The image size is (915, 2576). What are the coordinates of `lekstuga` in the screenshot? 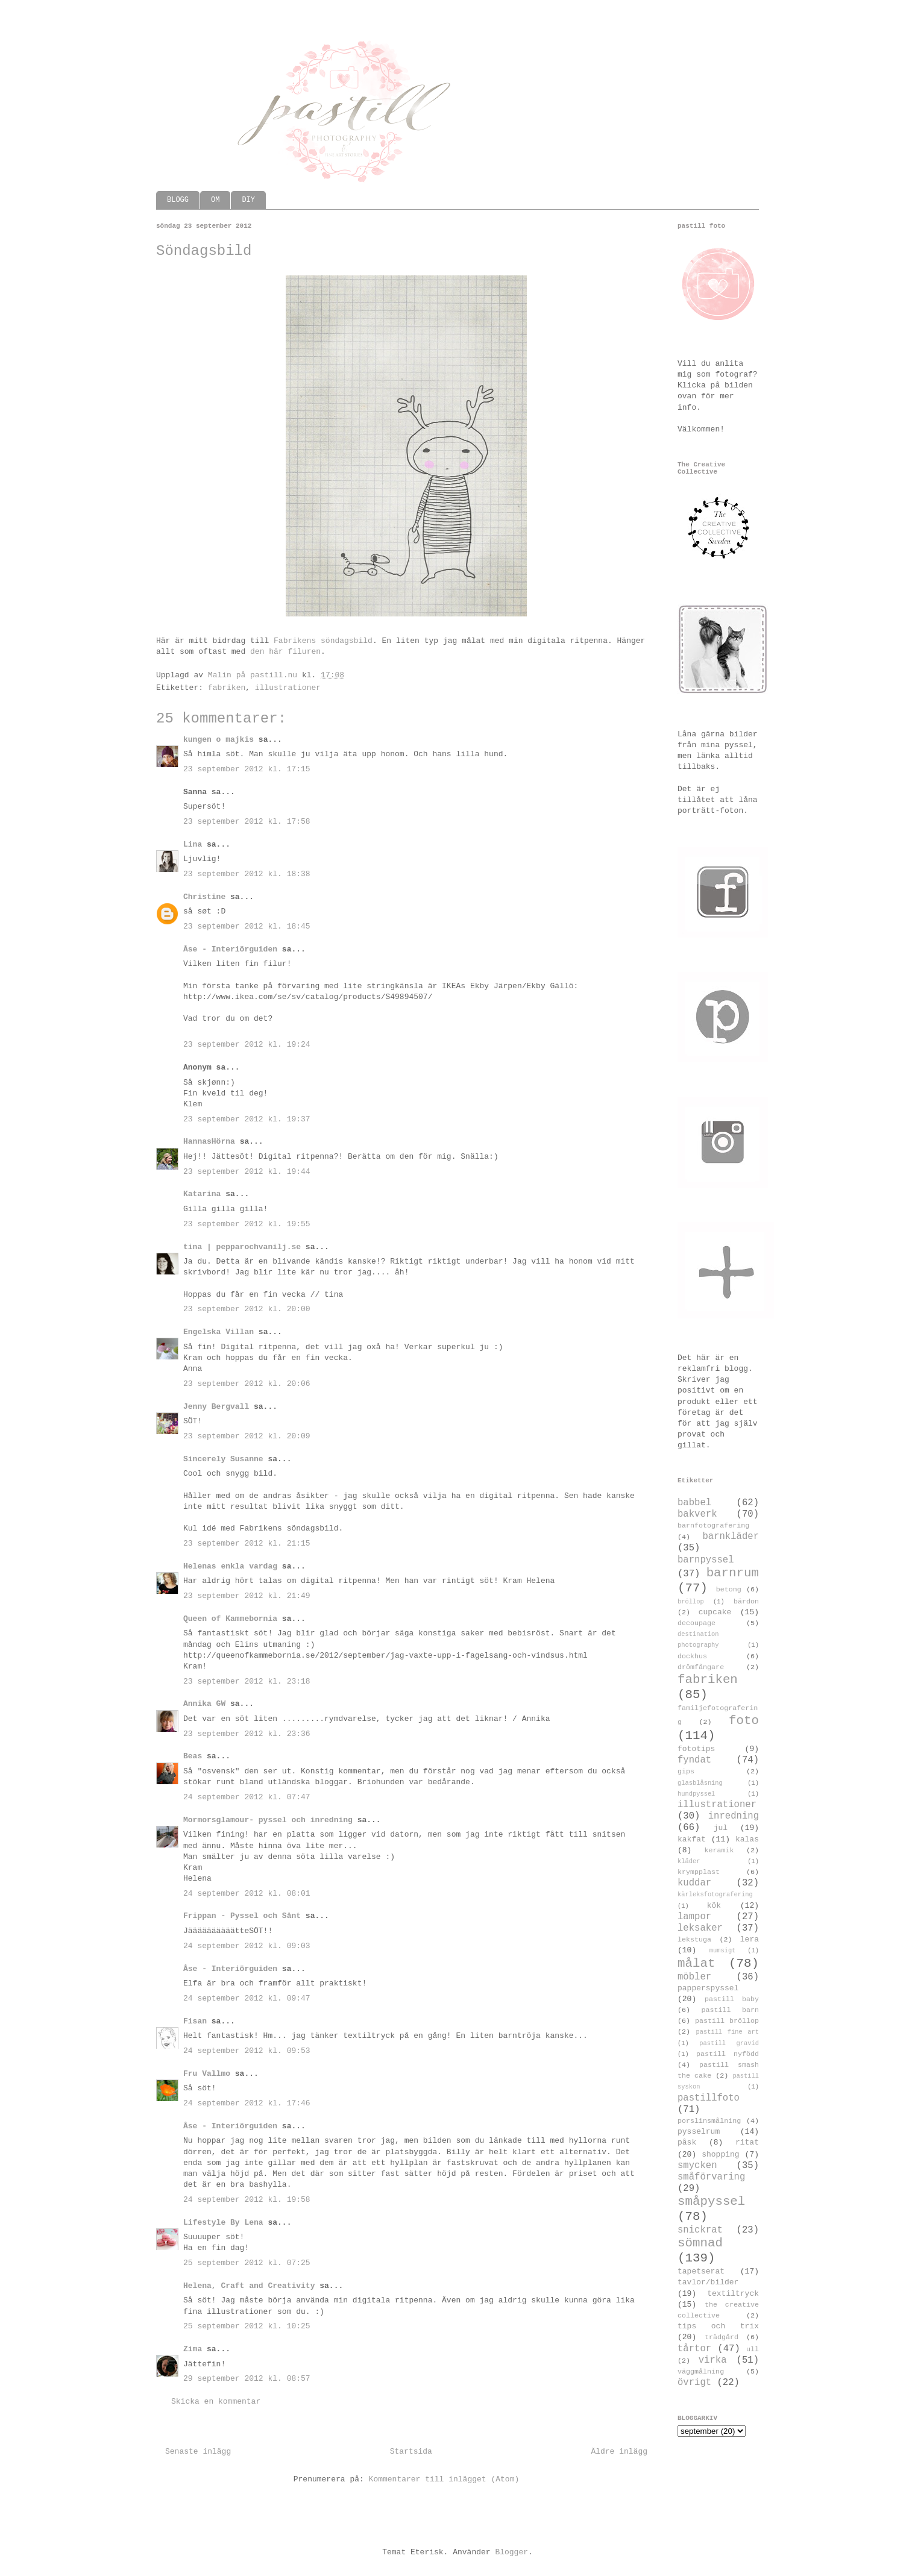 It's located at (694, 1939).